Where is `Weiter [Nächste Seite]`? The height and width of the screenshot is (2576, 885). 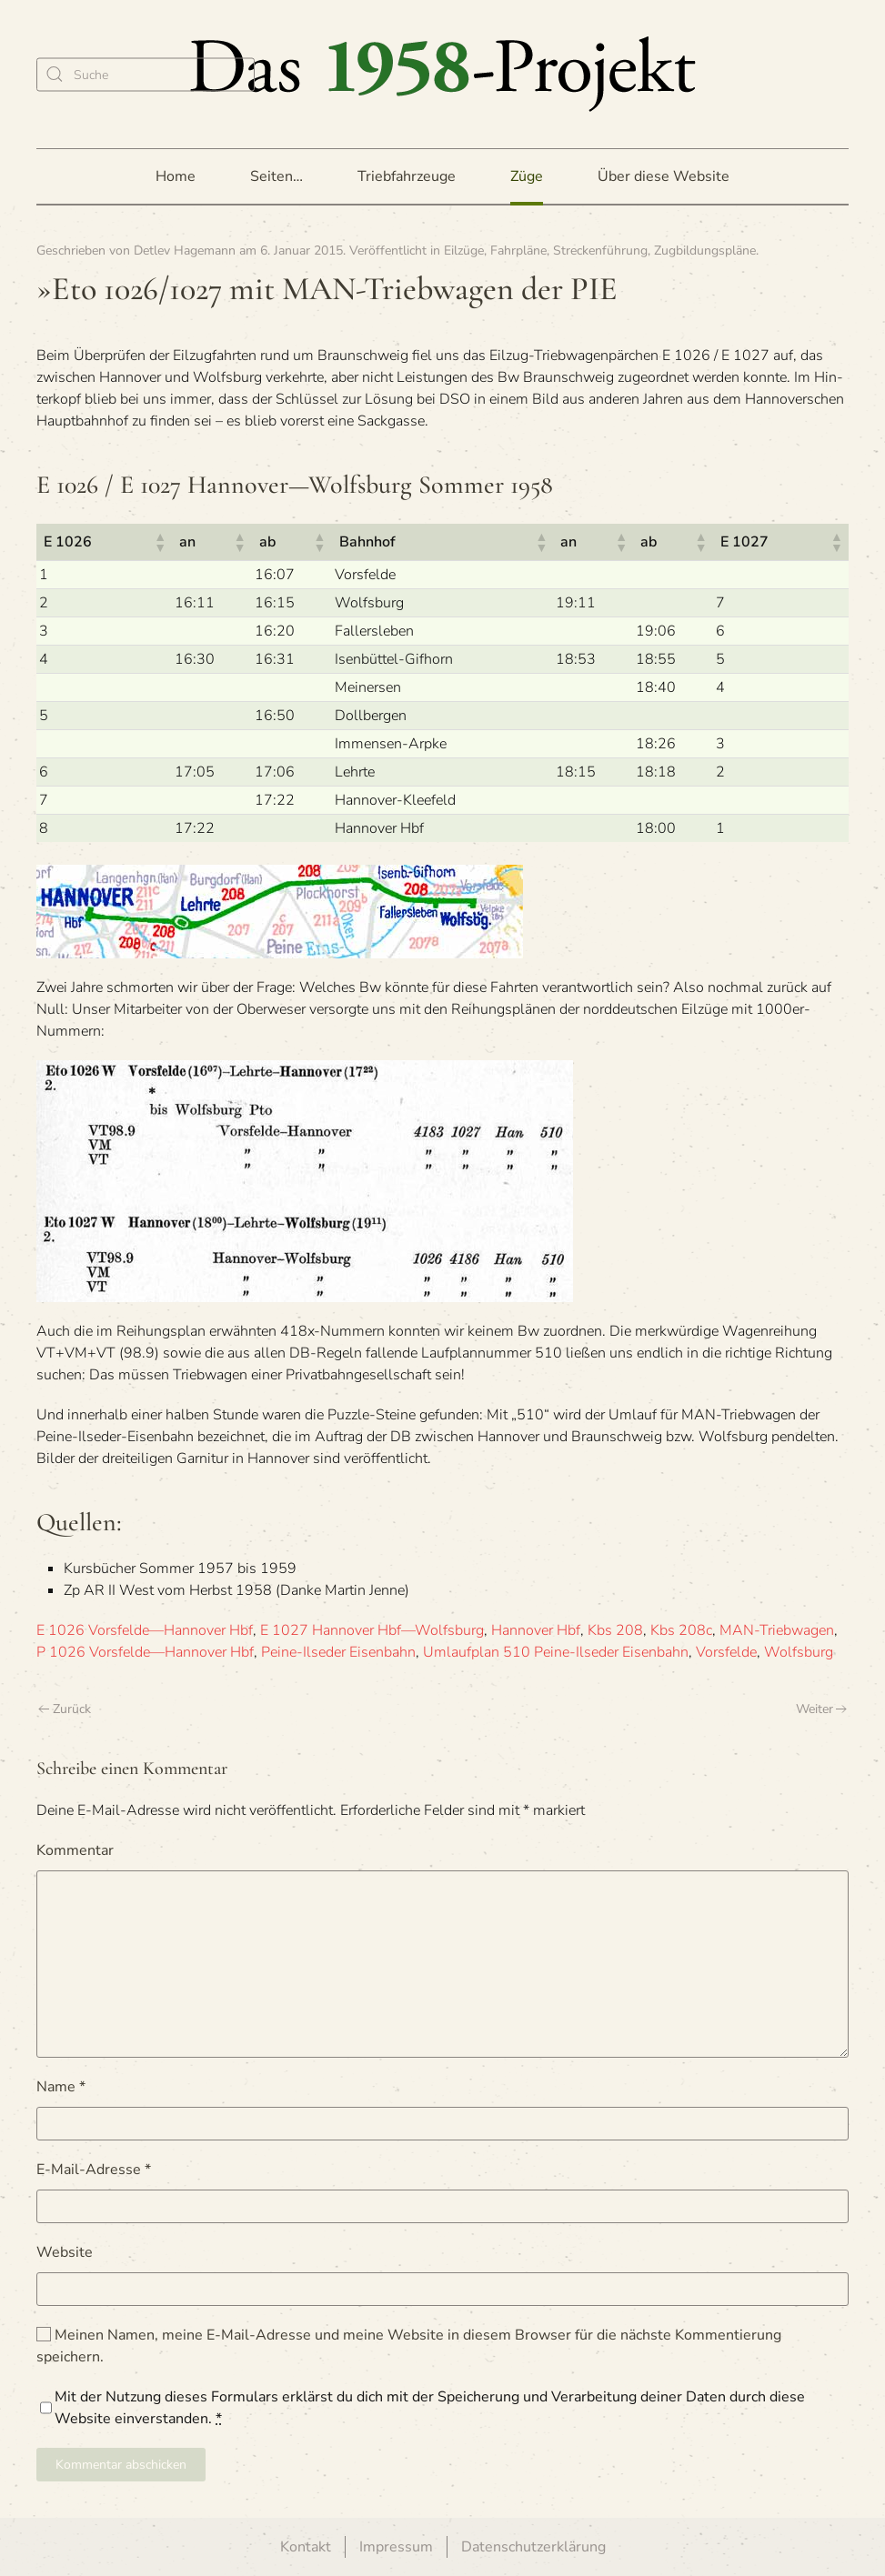 Weiter [Nächste Seite] is located at coordinates (822, 1709).